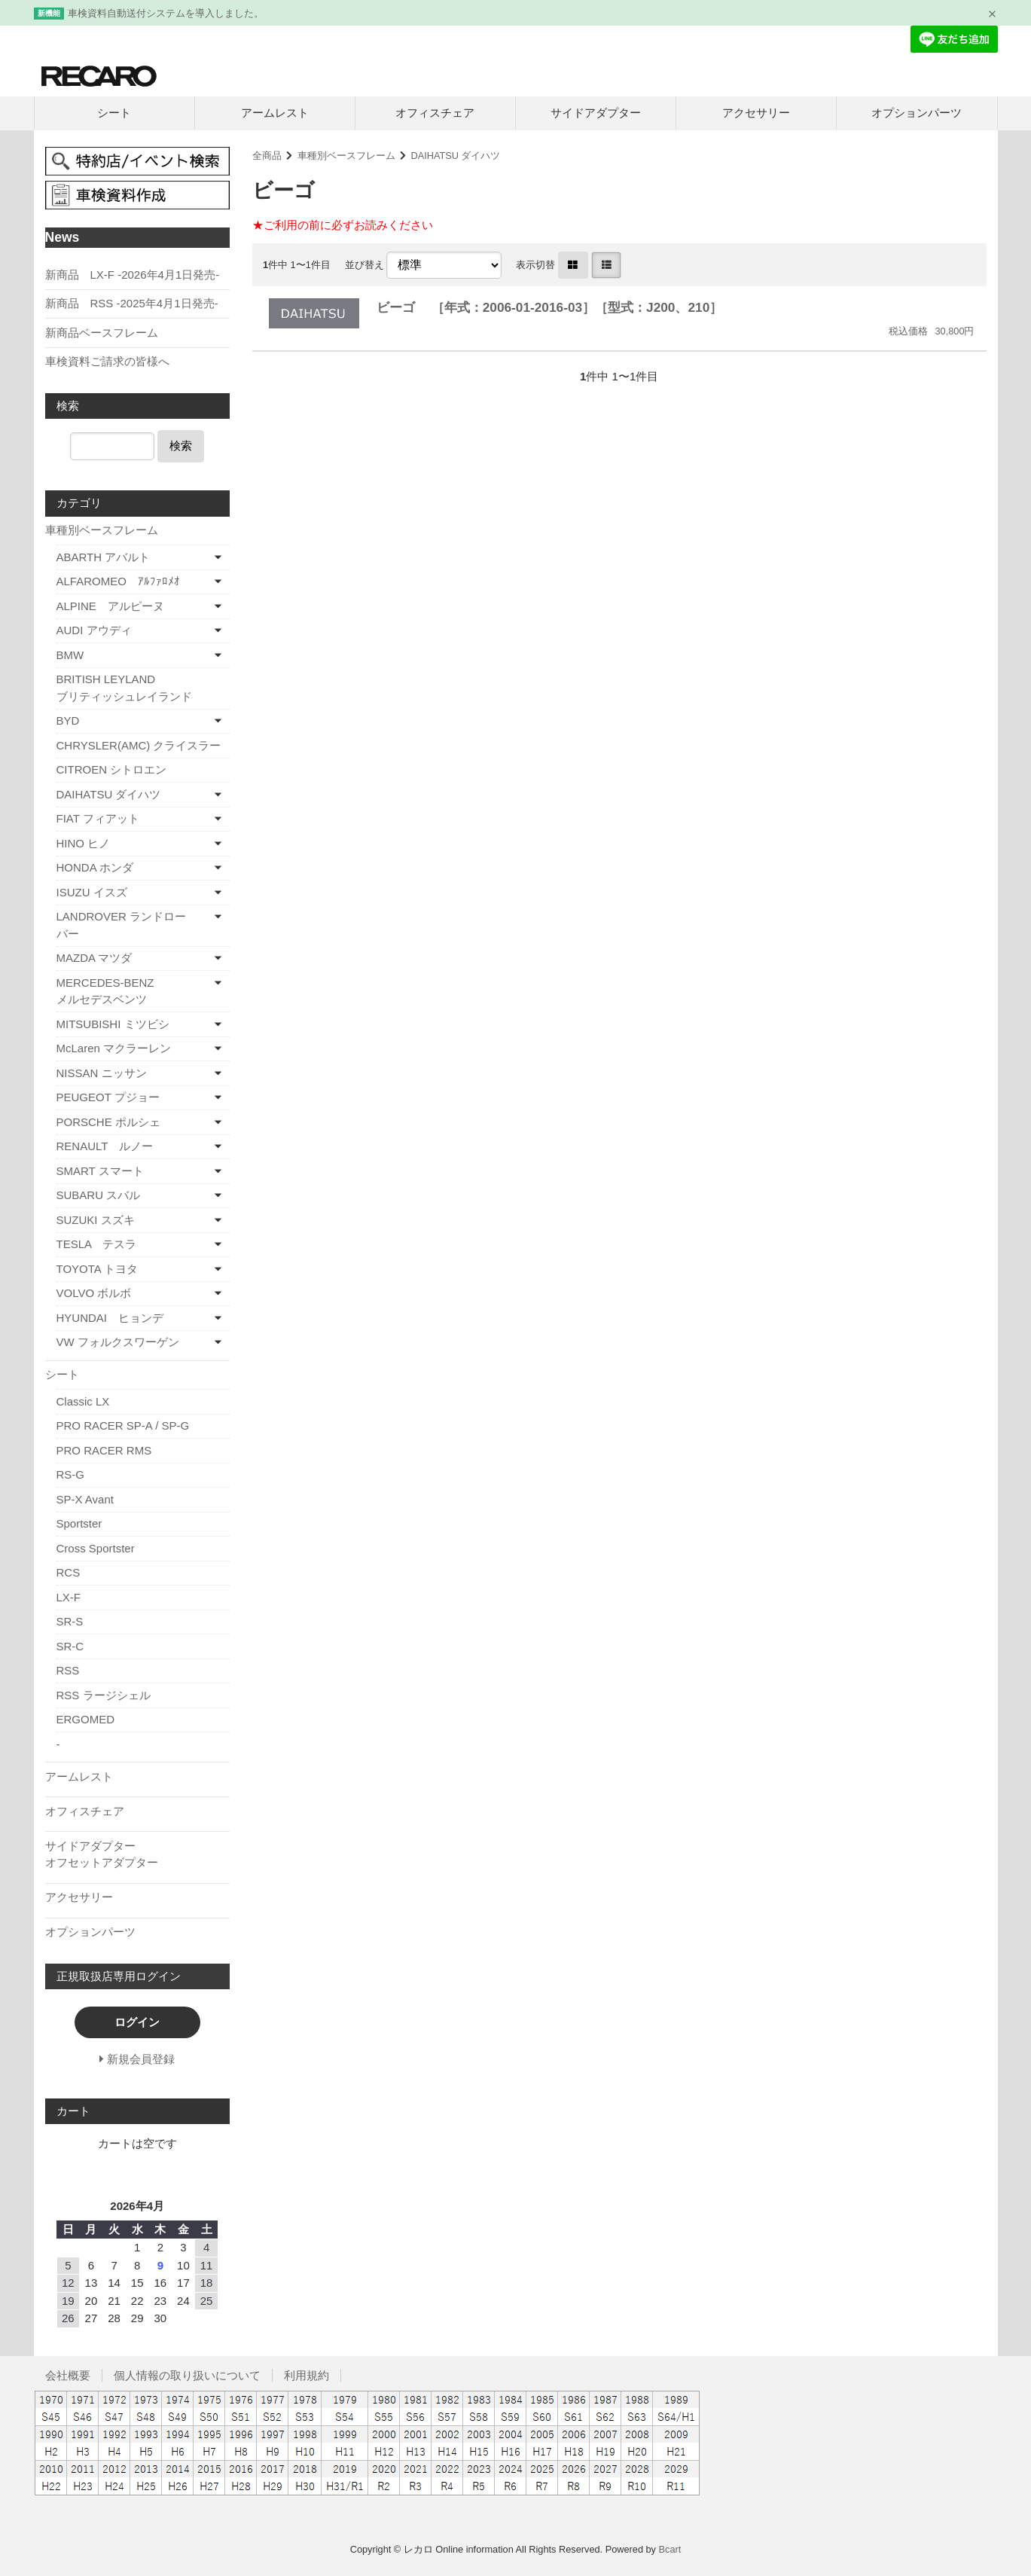 This screenshot has width=1031, height=2576. What do you see at coordinates (101, 332) in the screenshot?
I see `新商品ベースフレーム` at bounding box center [101, 332].